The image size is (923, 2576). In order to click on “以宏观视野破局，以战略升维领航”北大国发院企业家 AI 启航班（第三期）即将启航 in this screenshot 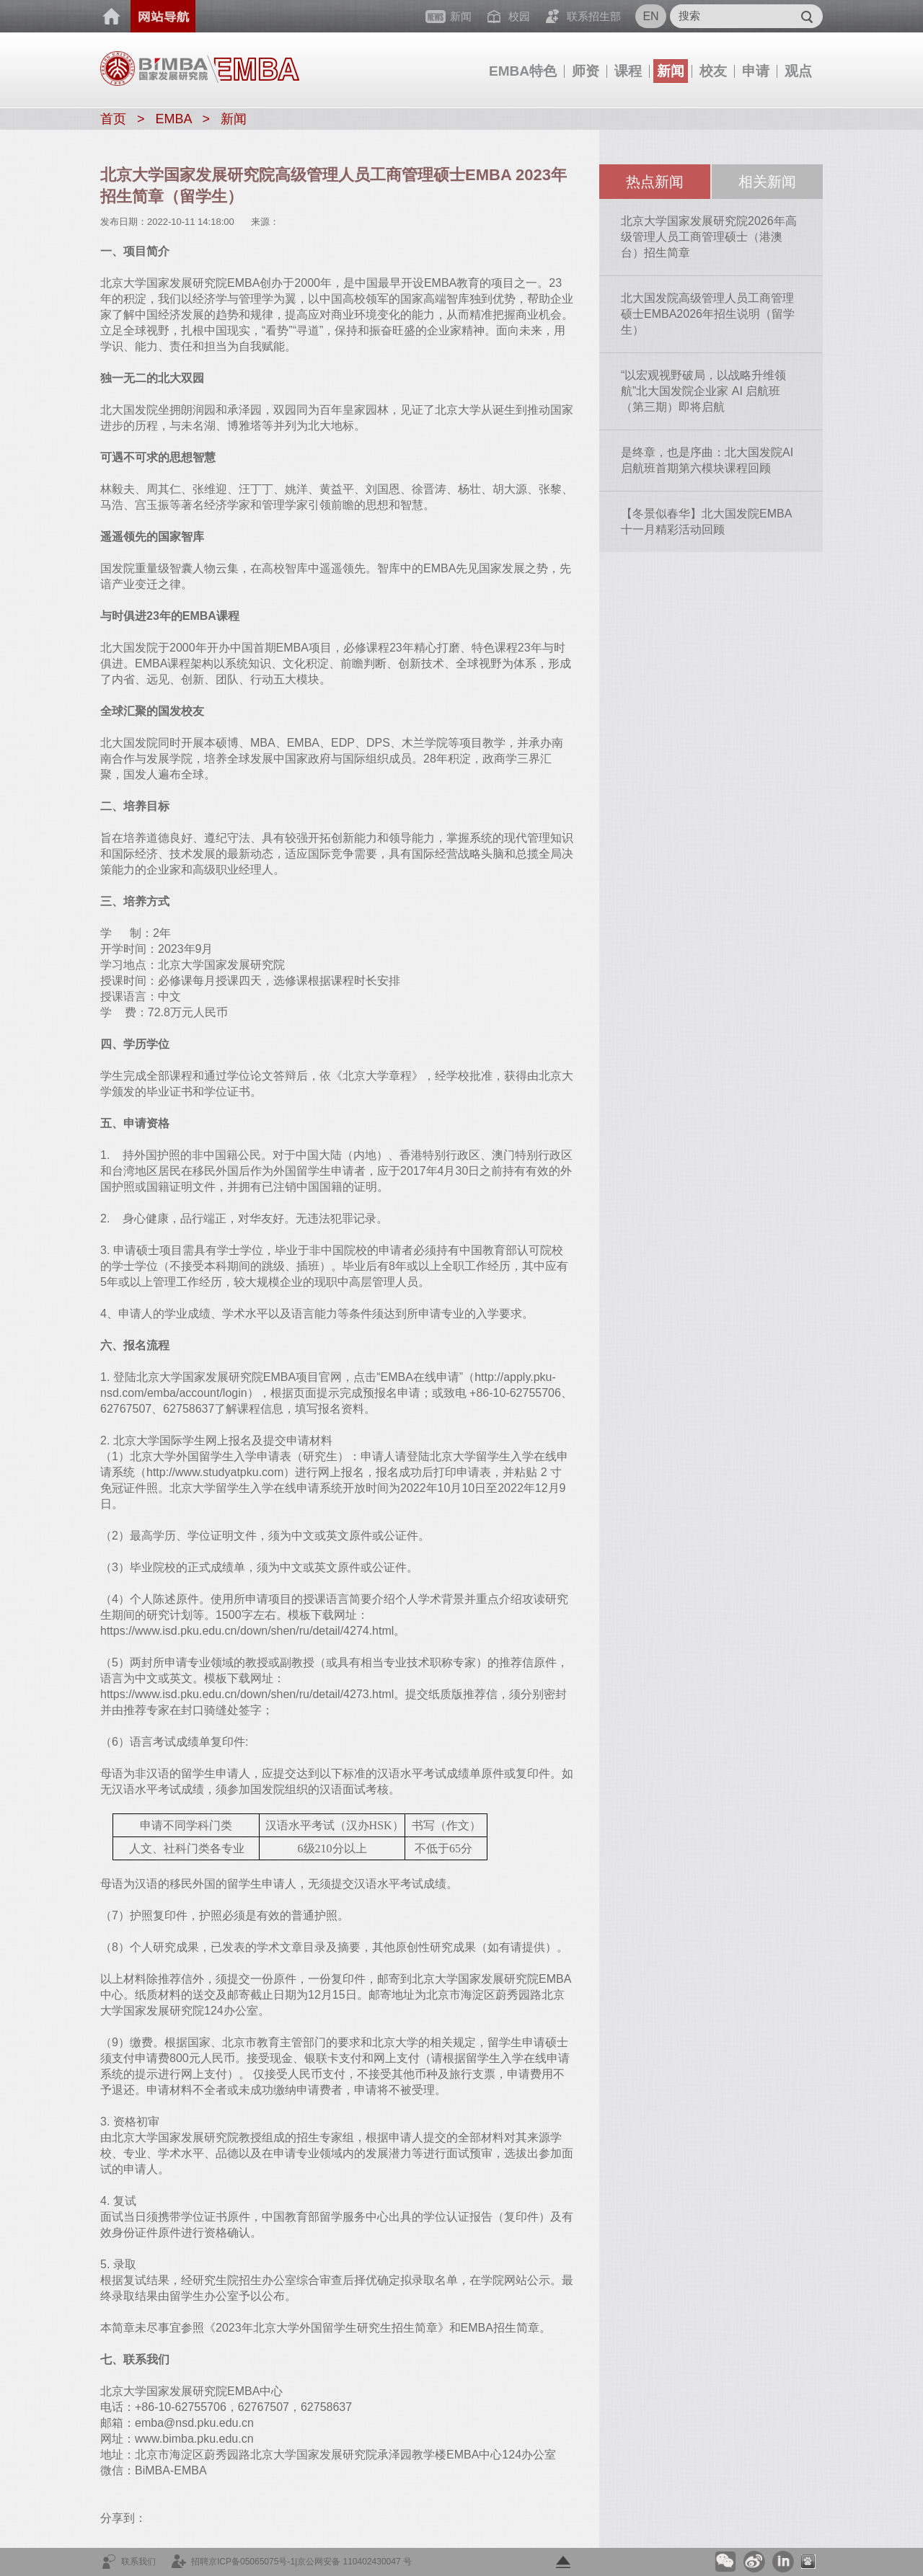, I will do `click(703, 391)`.